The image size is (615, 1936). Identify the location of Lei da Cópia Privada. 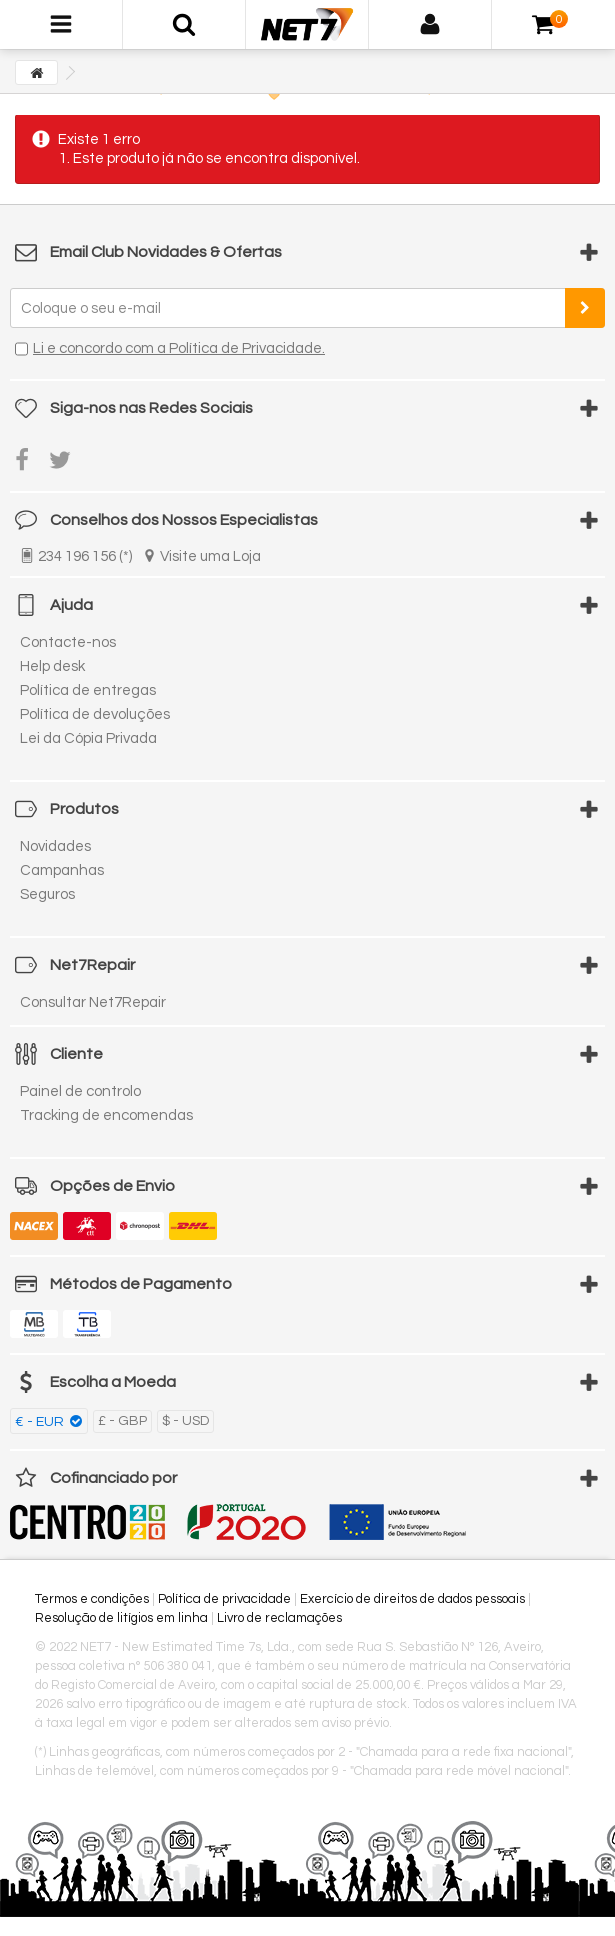
(88, 738).